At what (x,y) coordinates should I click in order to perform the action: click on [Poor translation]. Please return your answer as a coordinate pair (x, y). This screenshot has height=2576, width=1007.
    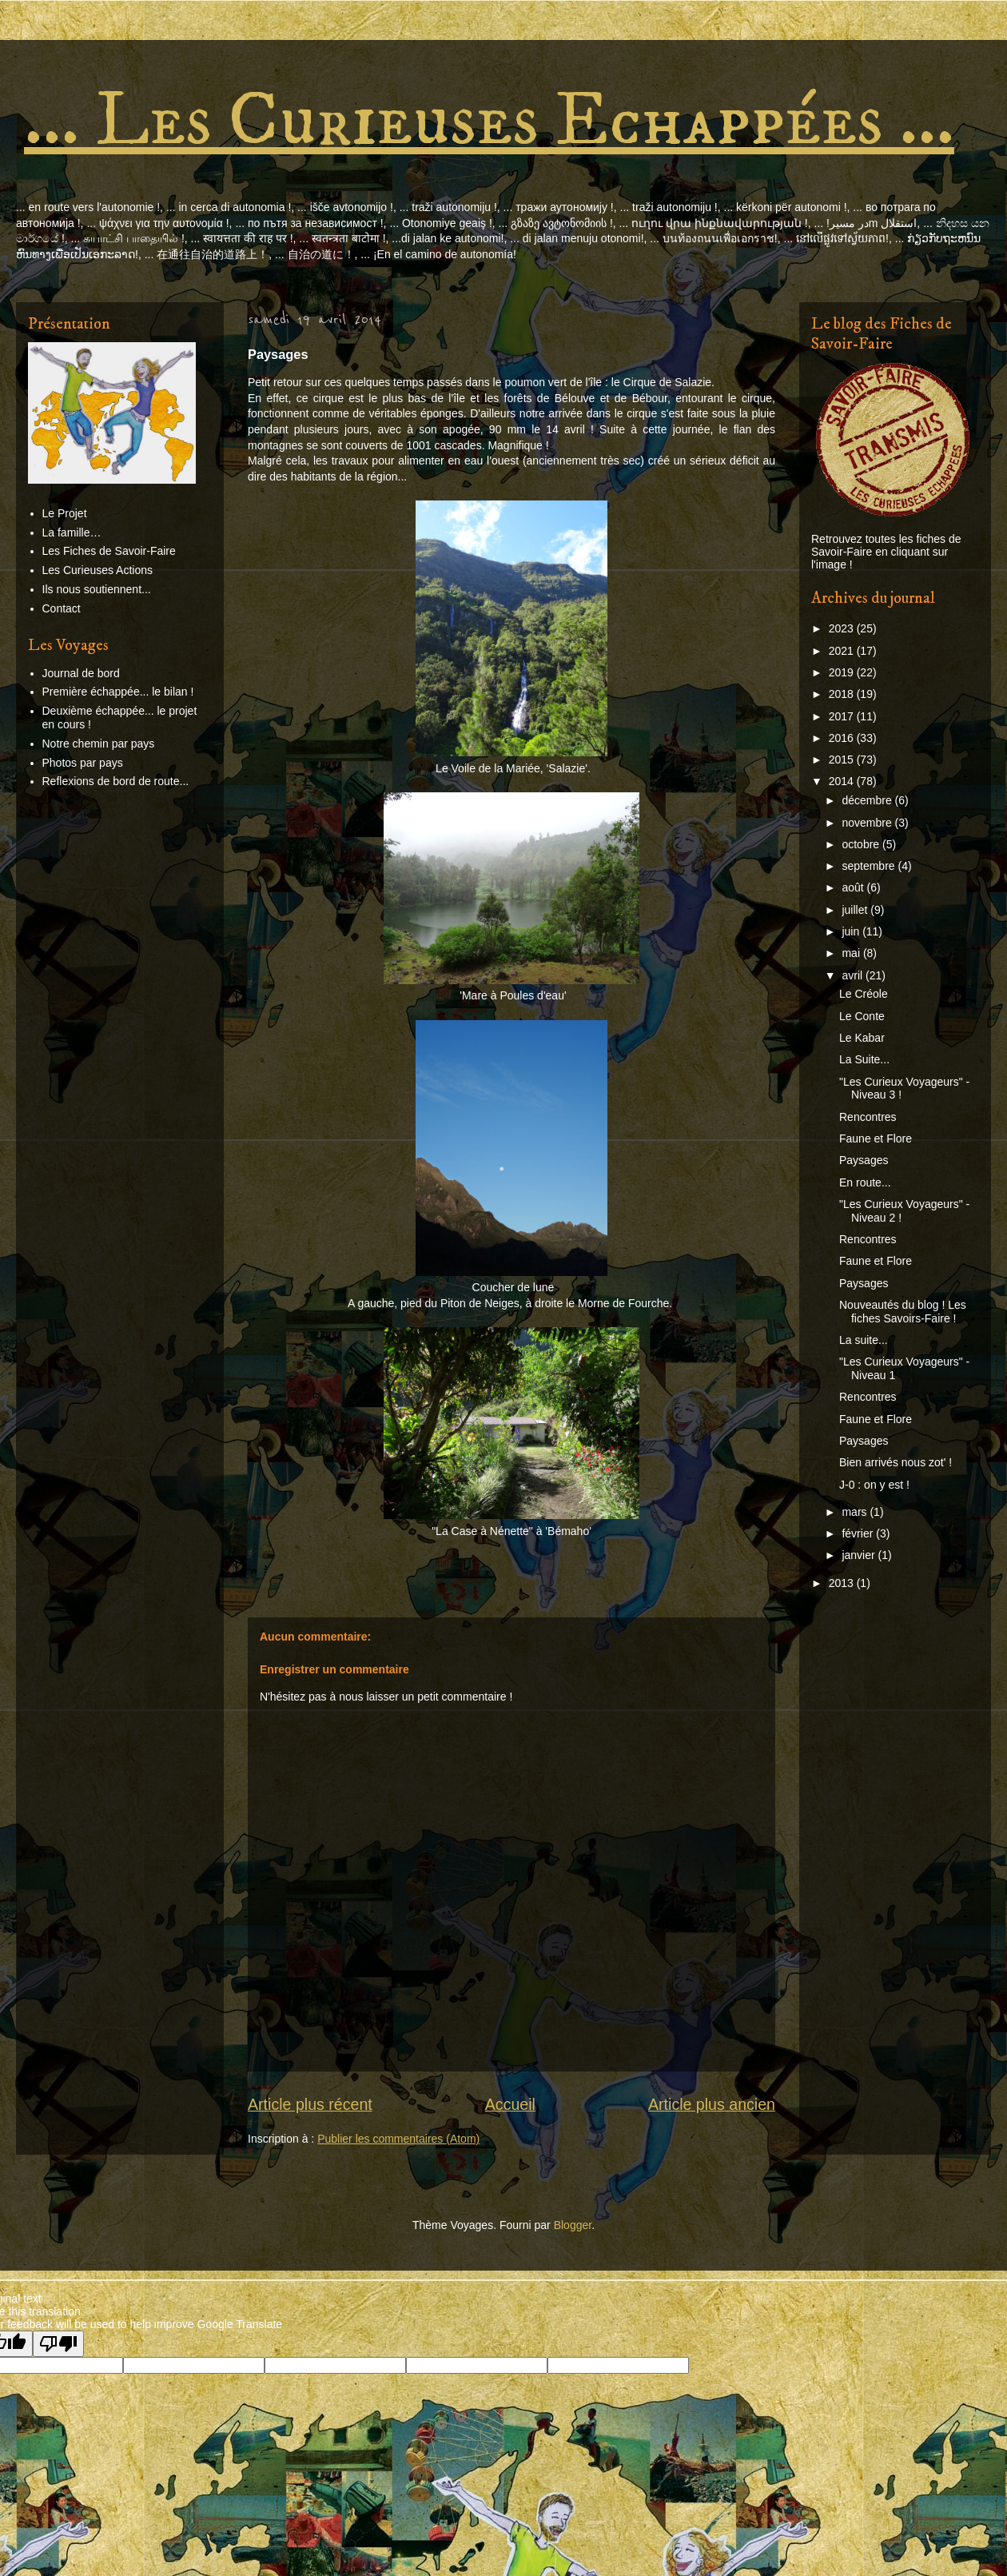
    Looking at the image, I should click on (58, 2344).